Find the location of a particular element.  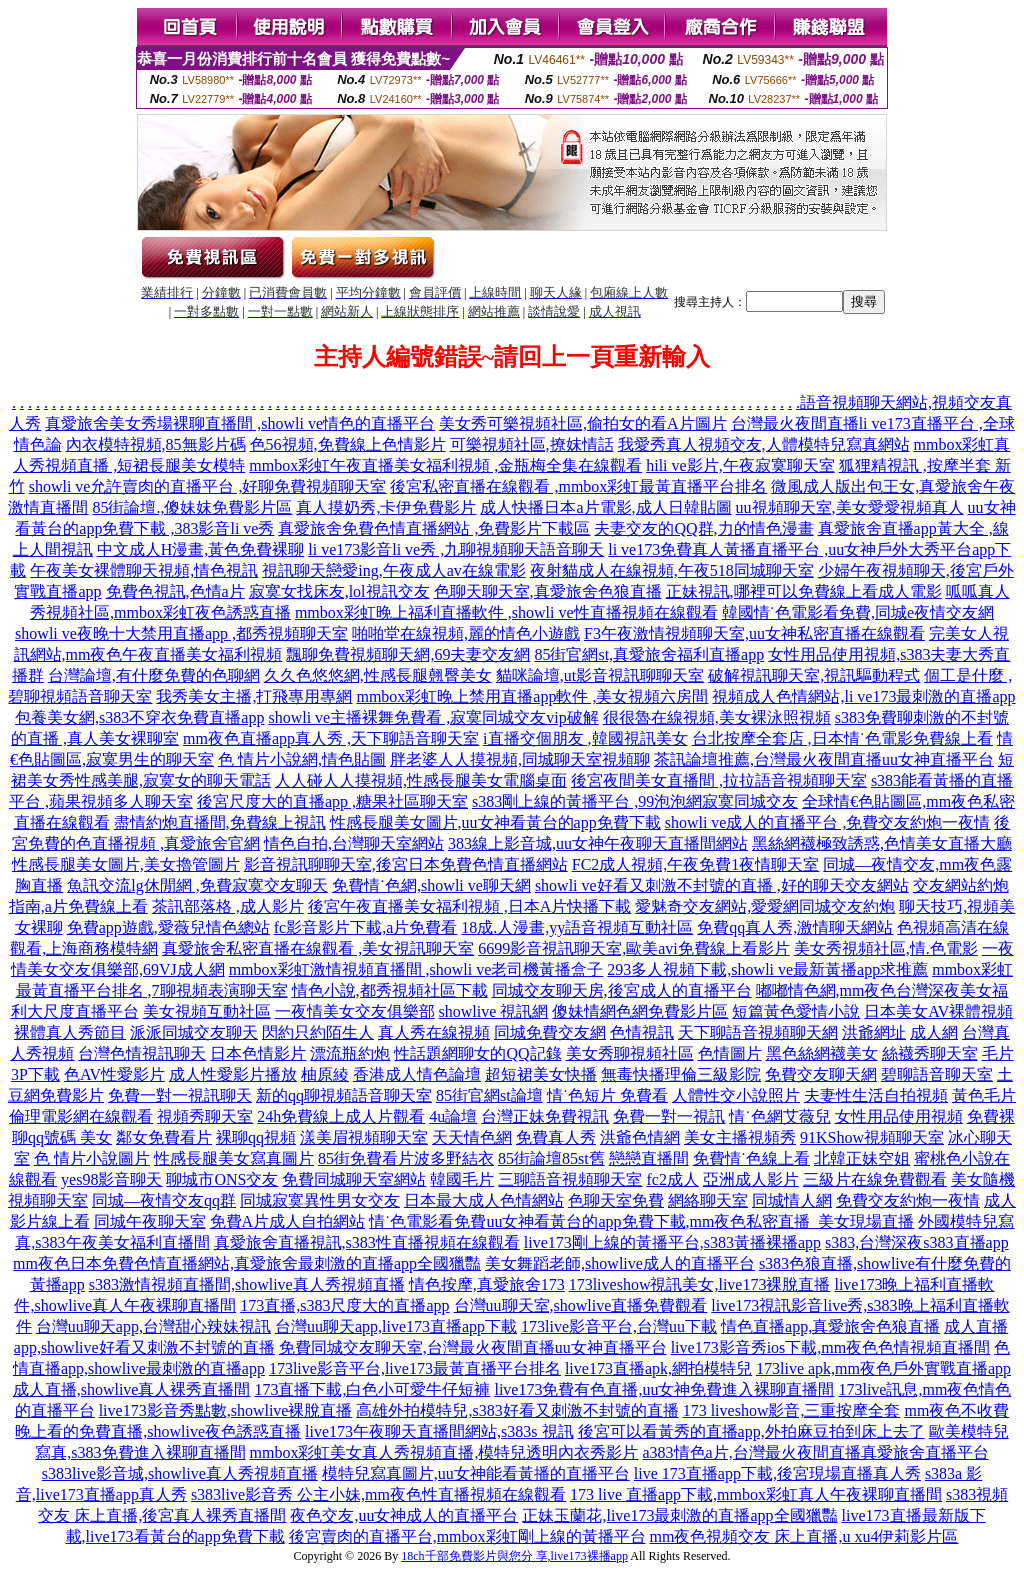

同城—夜情交友qq群 is located at coordinates (164, 1200).